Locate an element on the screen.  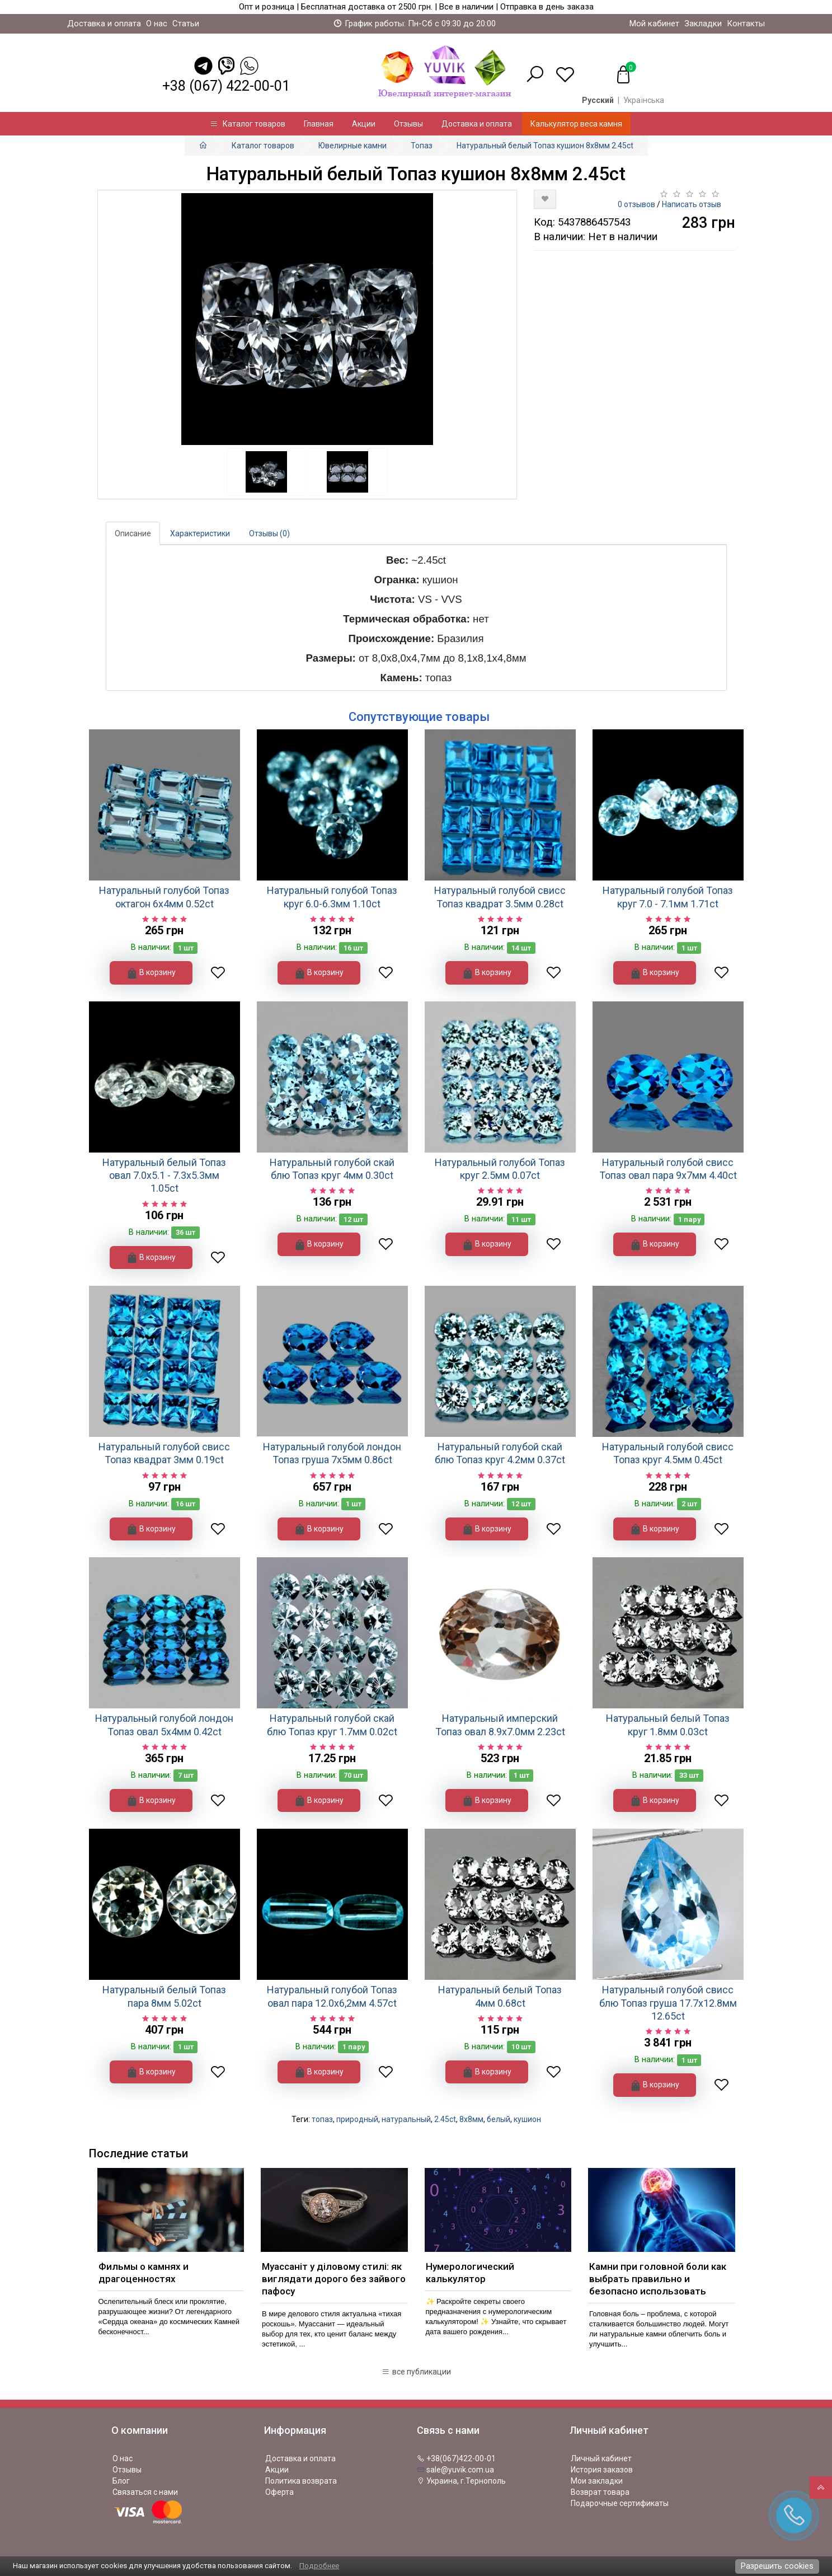
Акции is located at coordinates (363, 123).